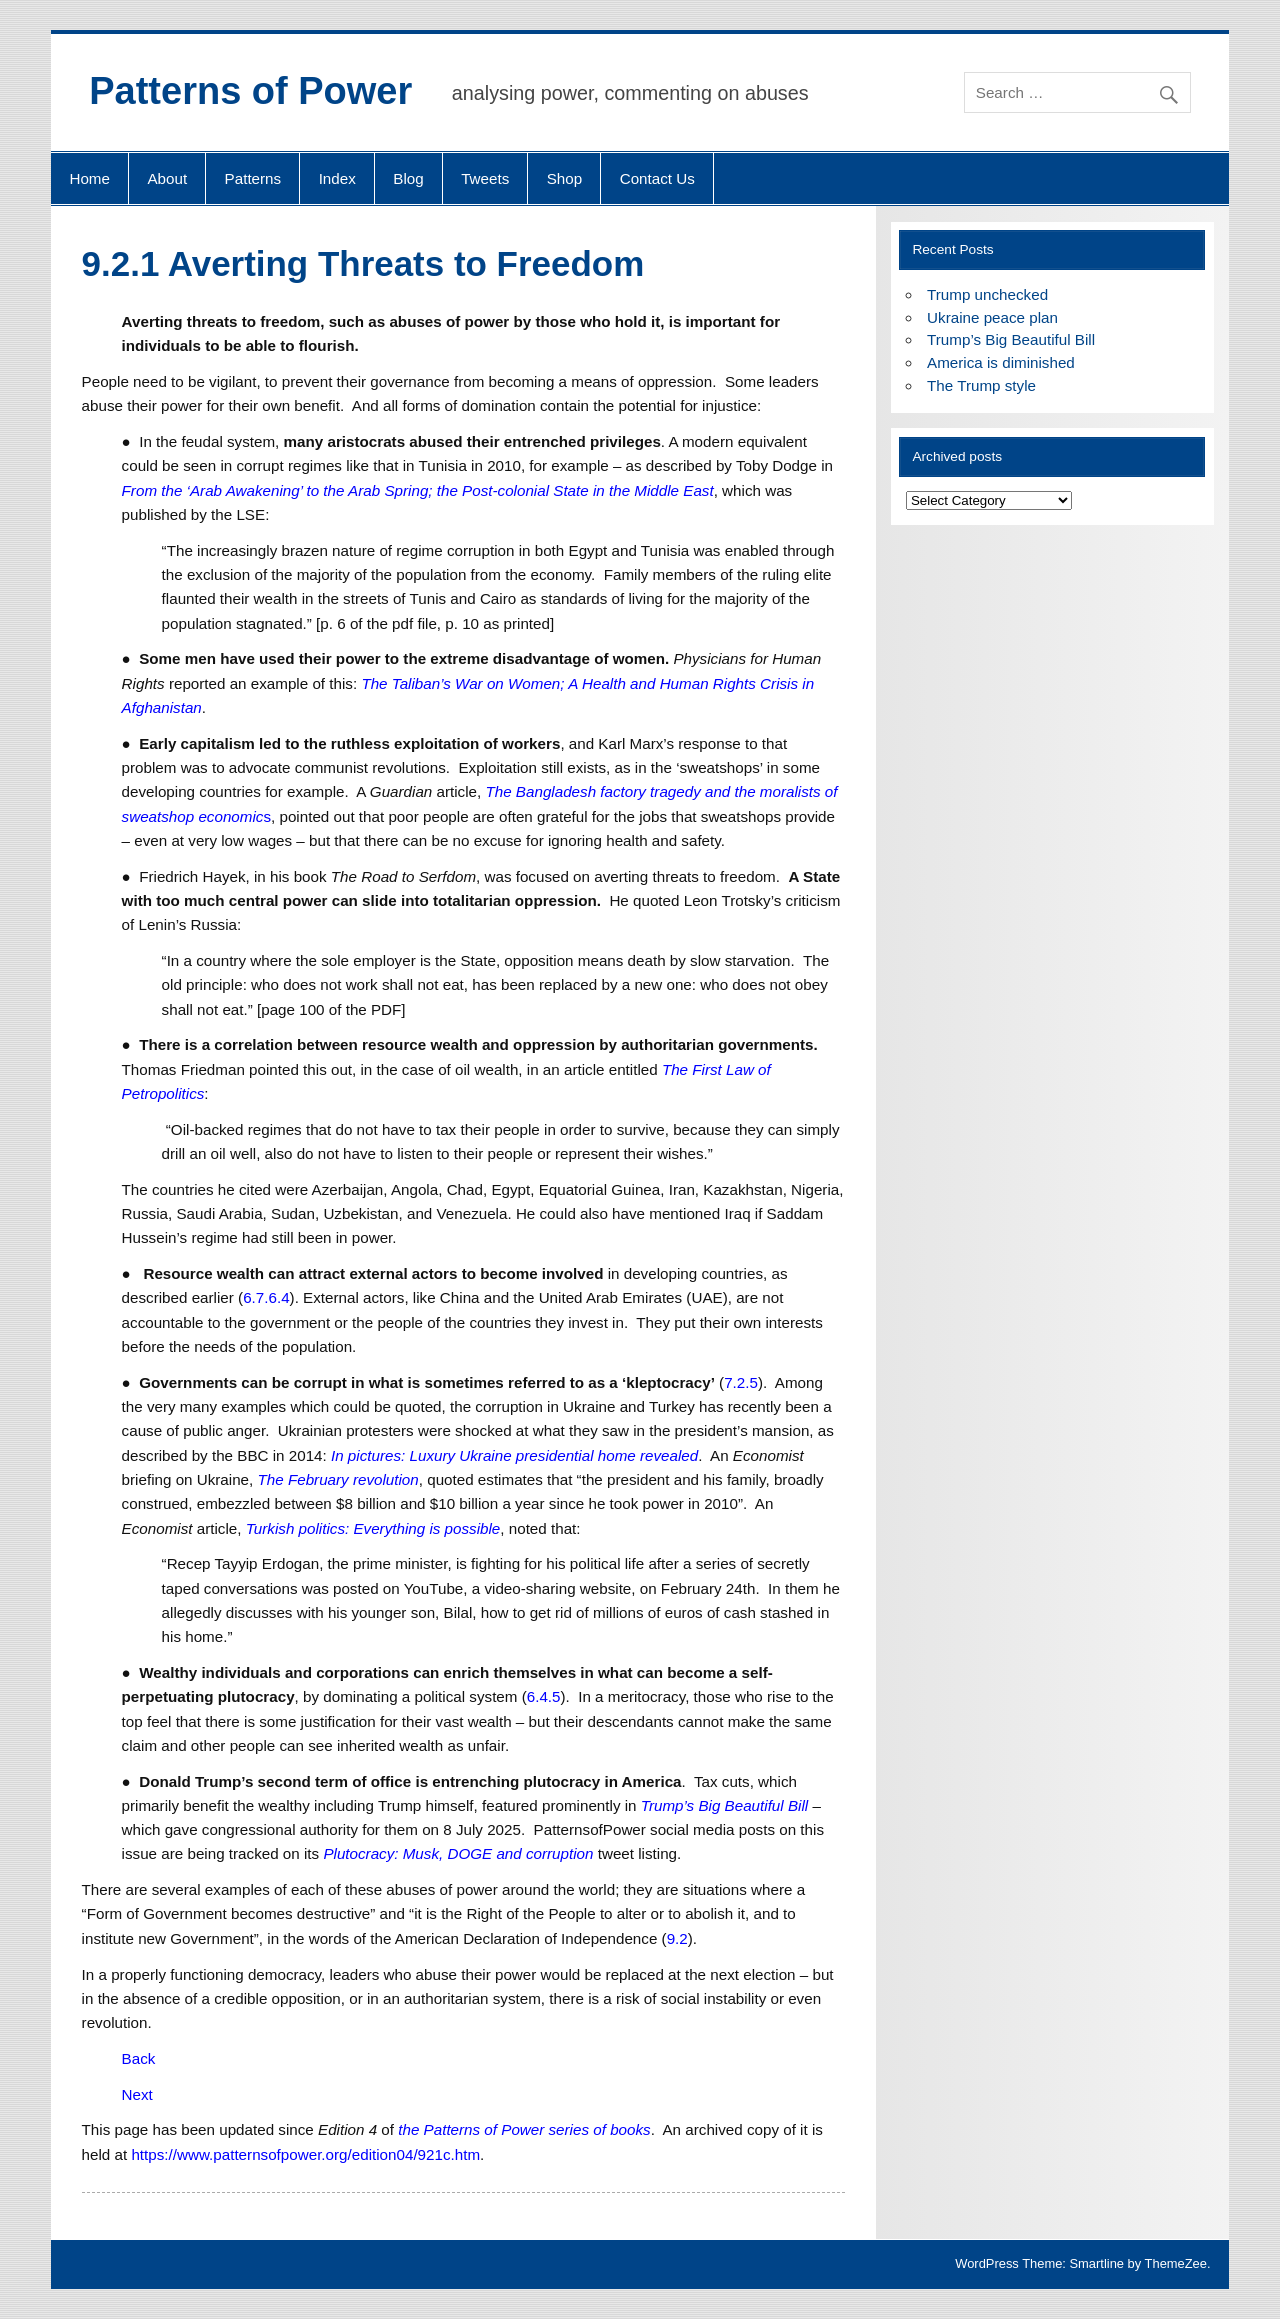 This screenshot has height=2319, width=1280. What do you see at coordinates (337, 178) in the screenshot?
I see `Index` at bounding box center [337, 178].